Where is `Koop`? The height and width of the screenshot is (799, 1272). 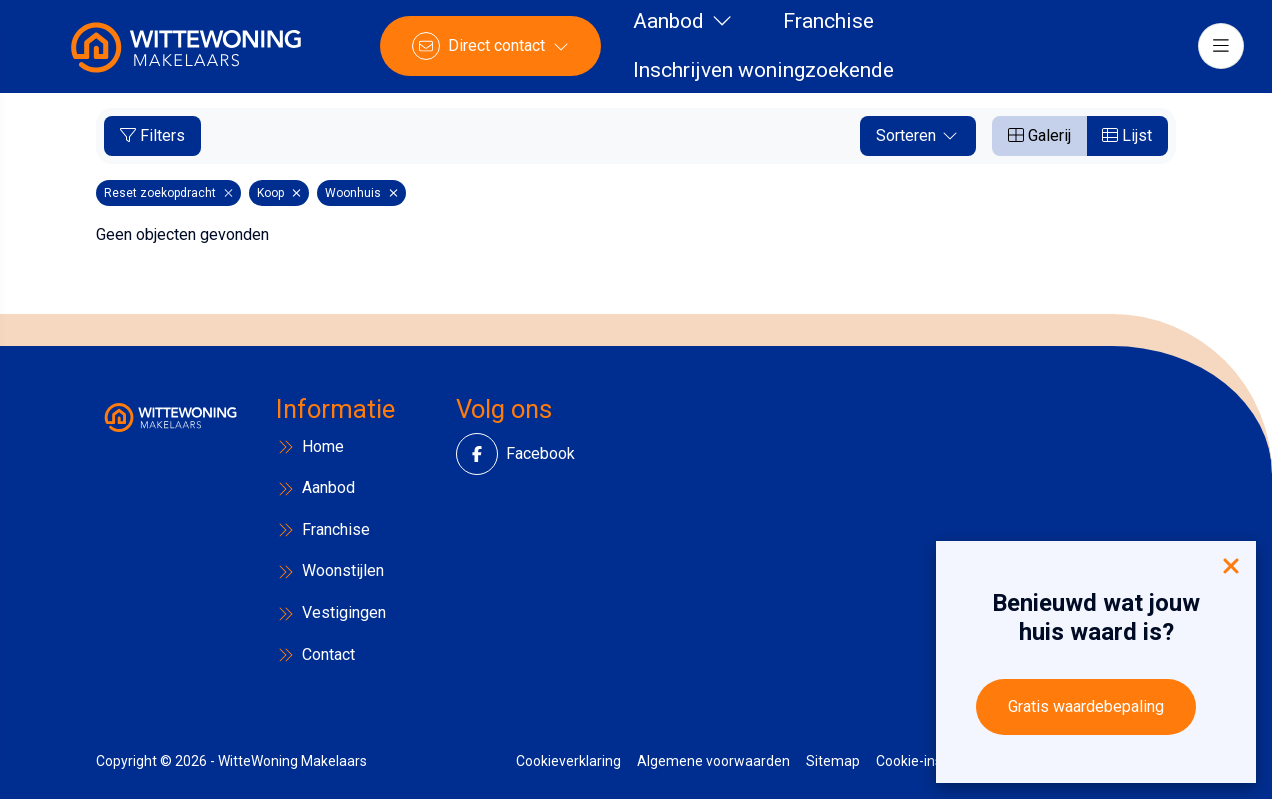
Koop is located at coordinates (279, 193).